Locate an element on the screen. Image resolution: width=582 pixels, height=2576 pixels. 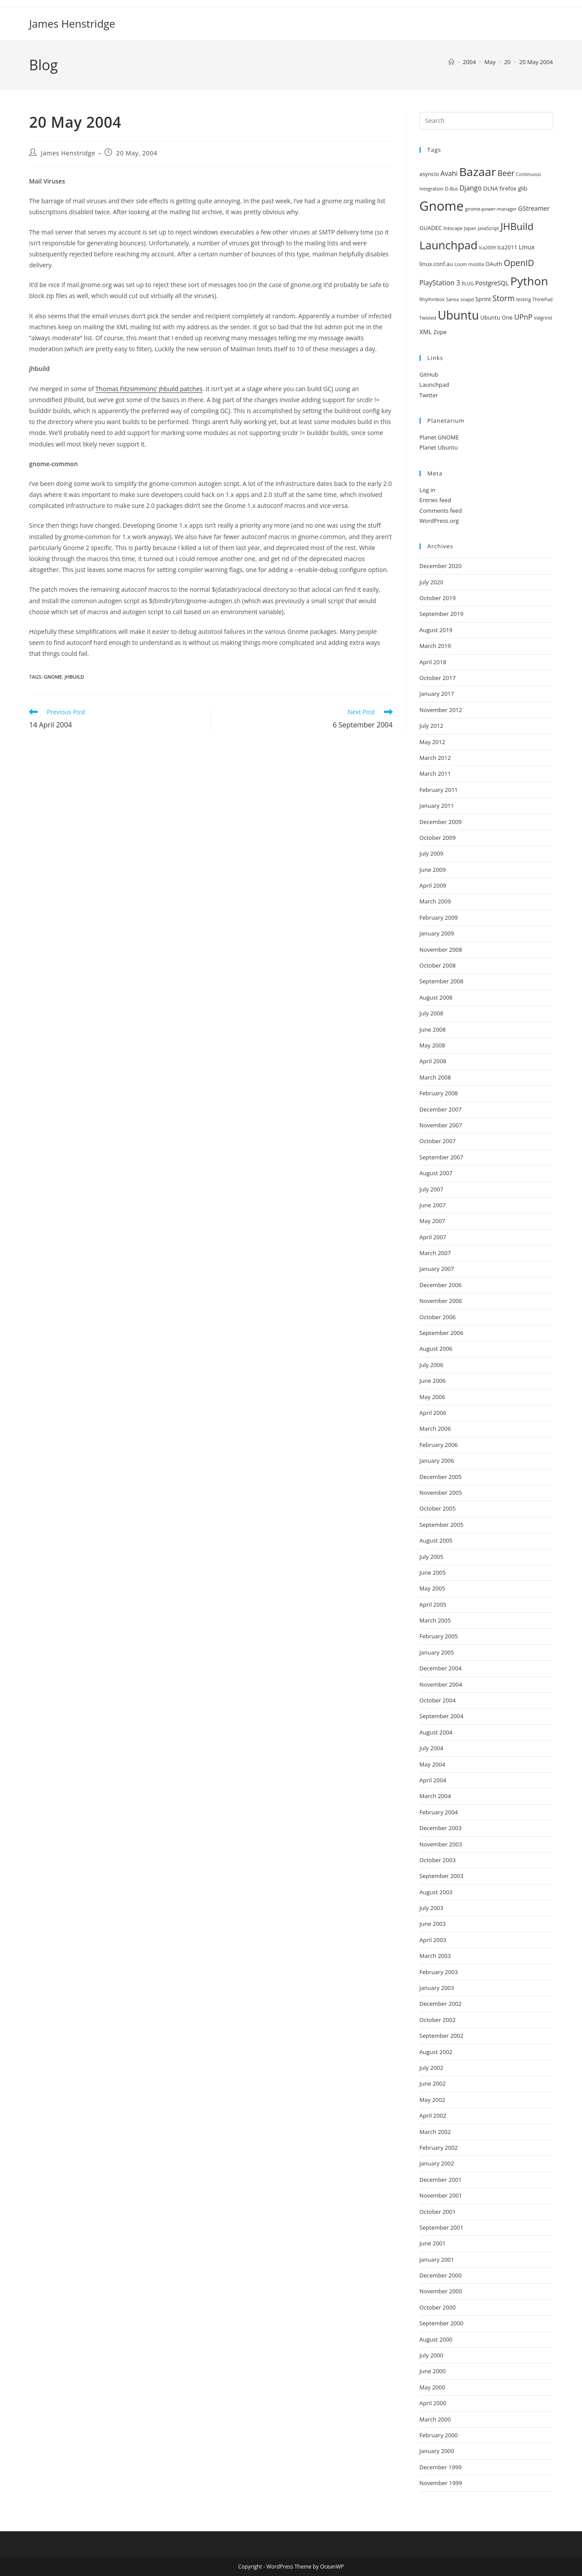
June 2005 is located at coordinates (432, 1572).